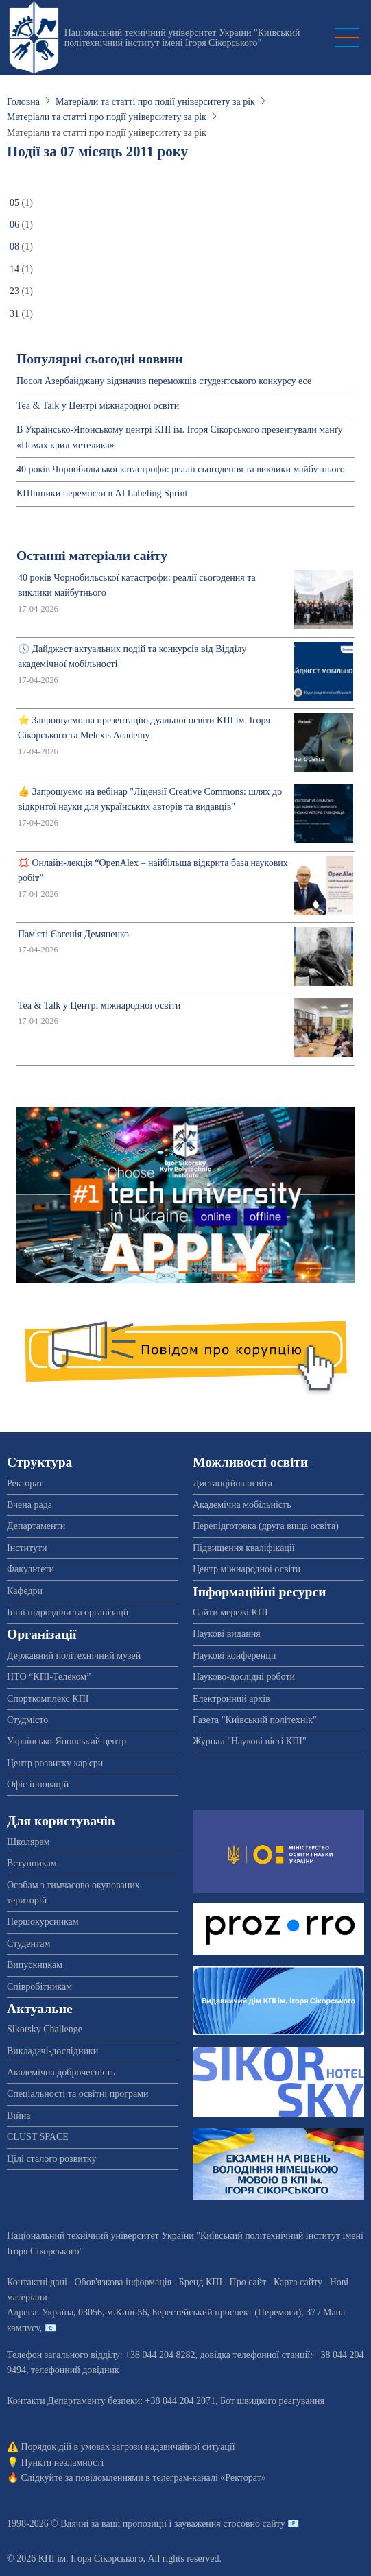  Describe the element at coordinates (37, 2282) in the screenshot. I see `Контактні дані` at that location.